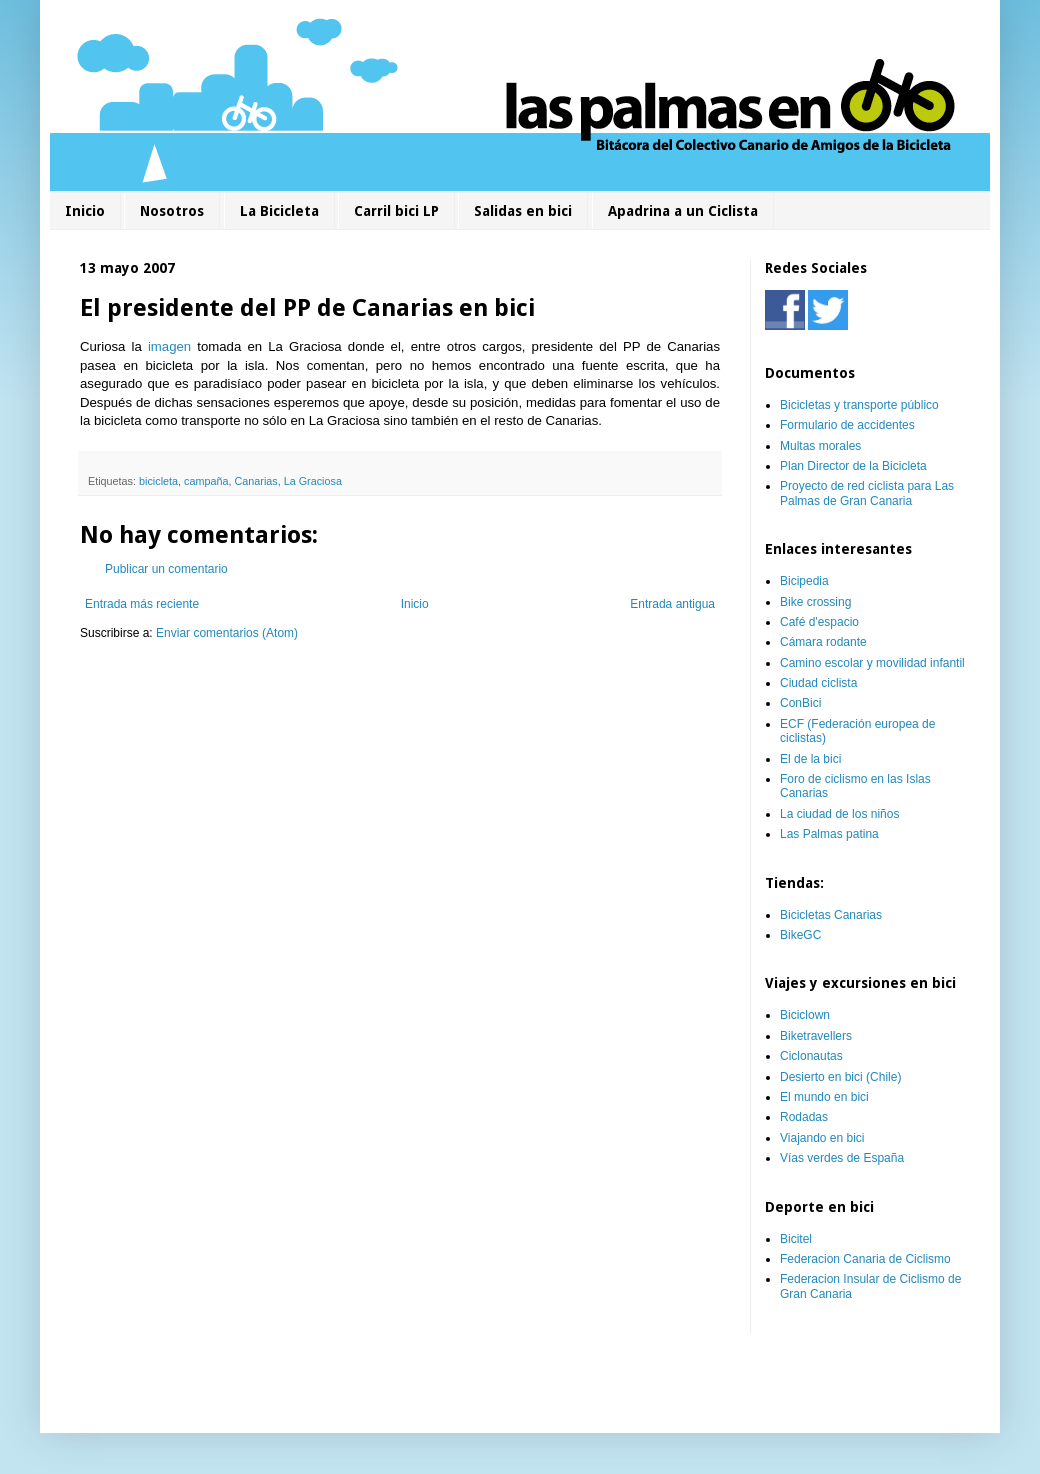 Image resolution: width=1040 pixels, height=1474 pixels. I want to click on Vías verdes de España, so click(842, 1158).